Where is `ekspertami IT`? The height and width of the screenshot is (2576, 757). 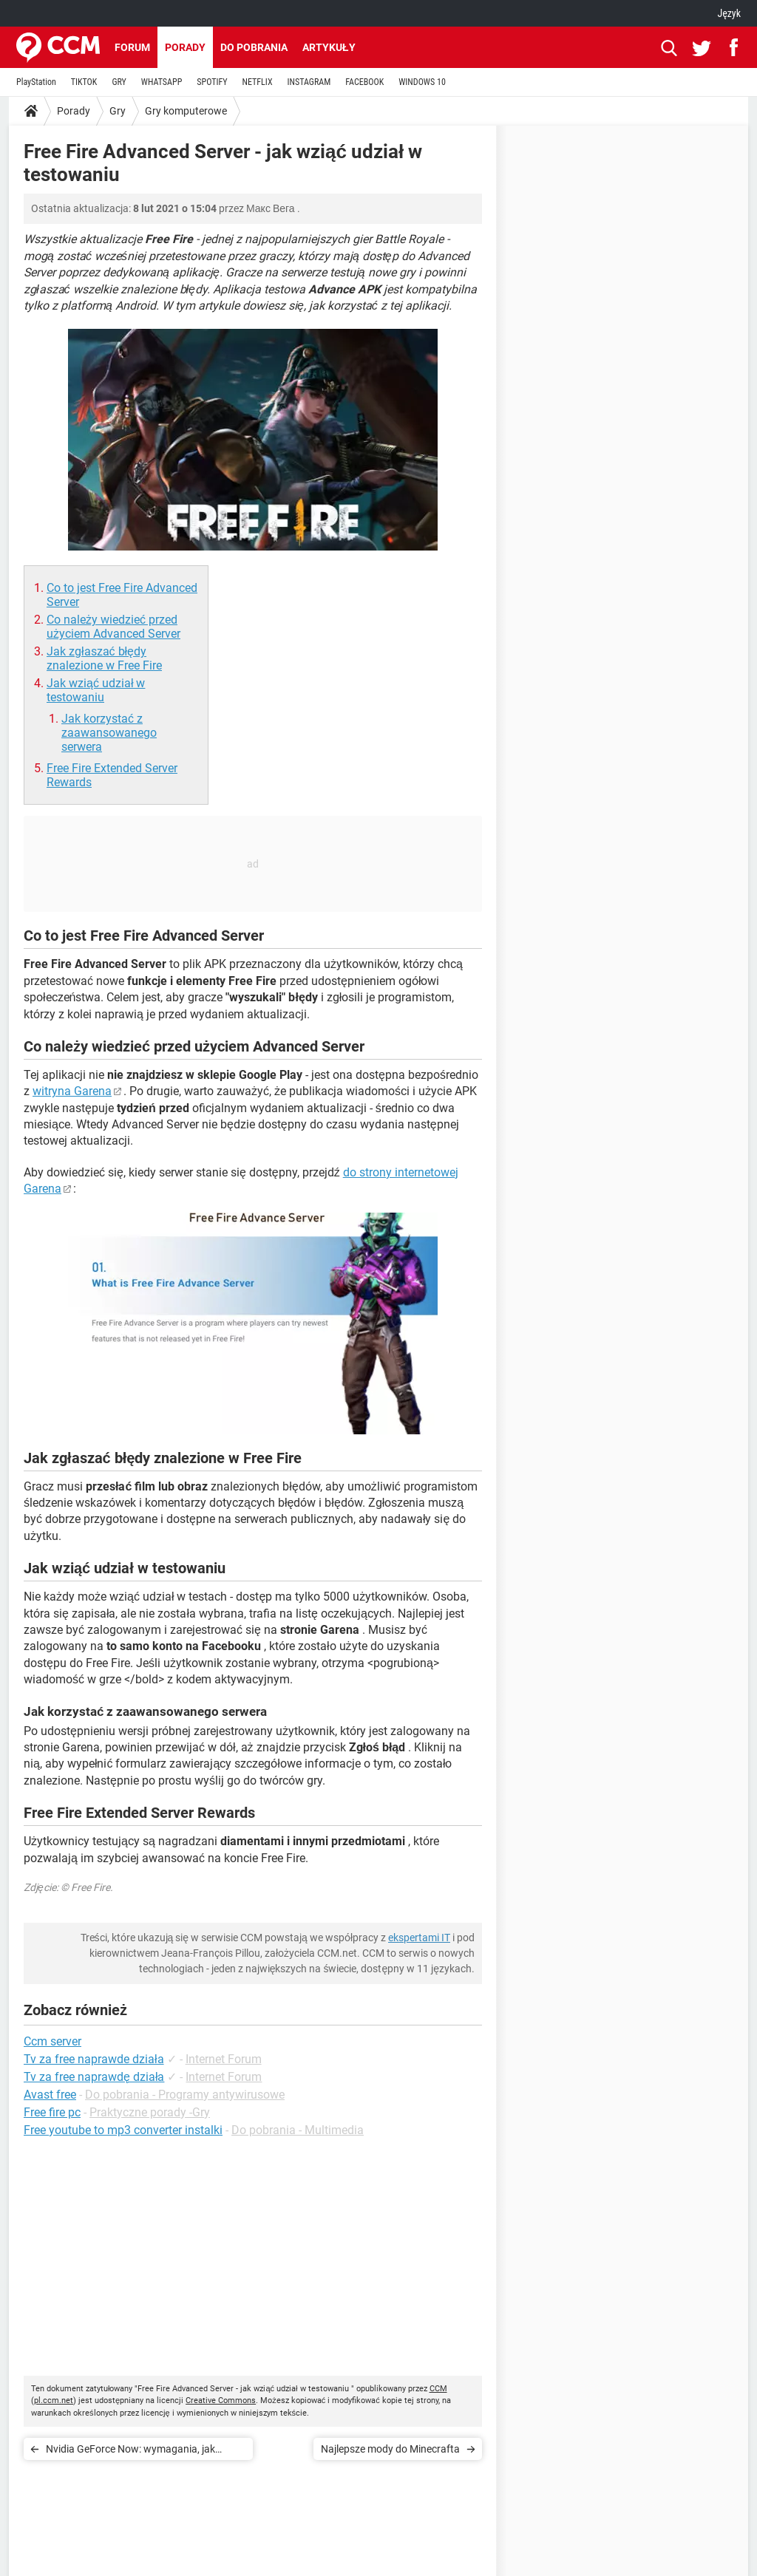
ekspertami IT is located at coordinates (419, 1937).